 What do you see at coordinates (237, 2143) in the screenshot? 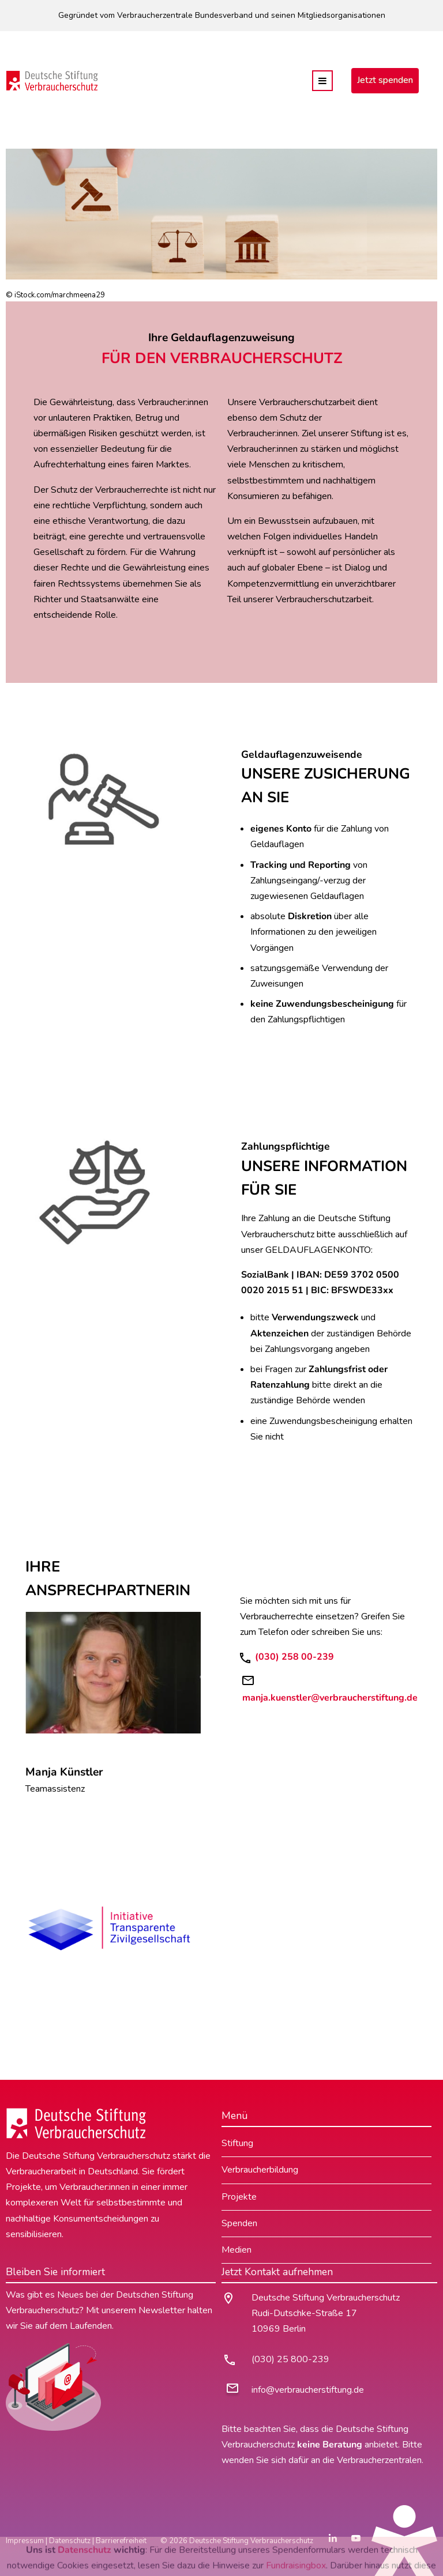
I see `Stiftung` at bounding box center [237, 2143].